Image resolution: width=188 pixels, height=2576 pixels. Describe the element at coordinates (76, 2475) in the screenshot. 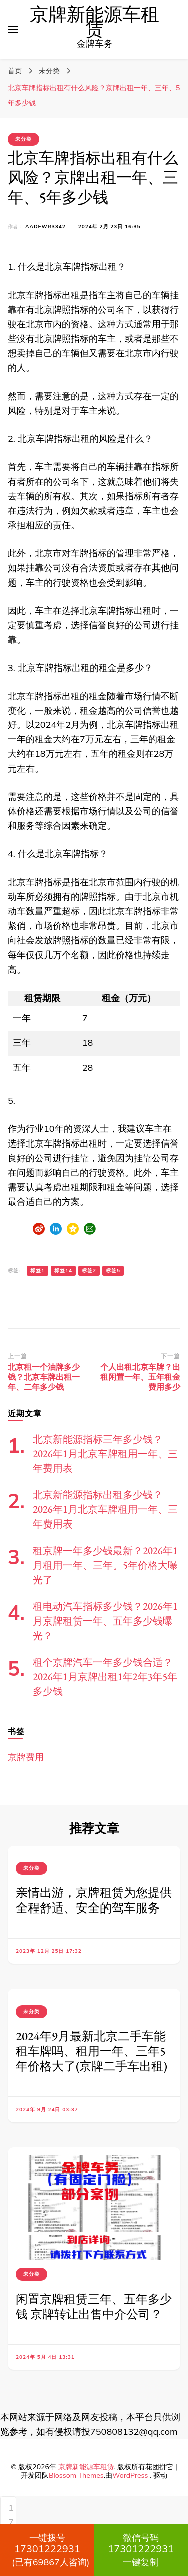

I see `Blossom Themes` at that location.